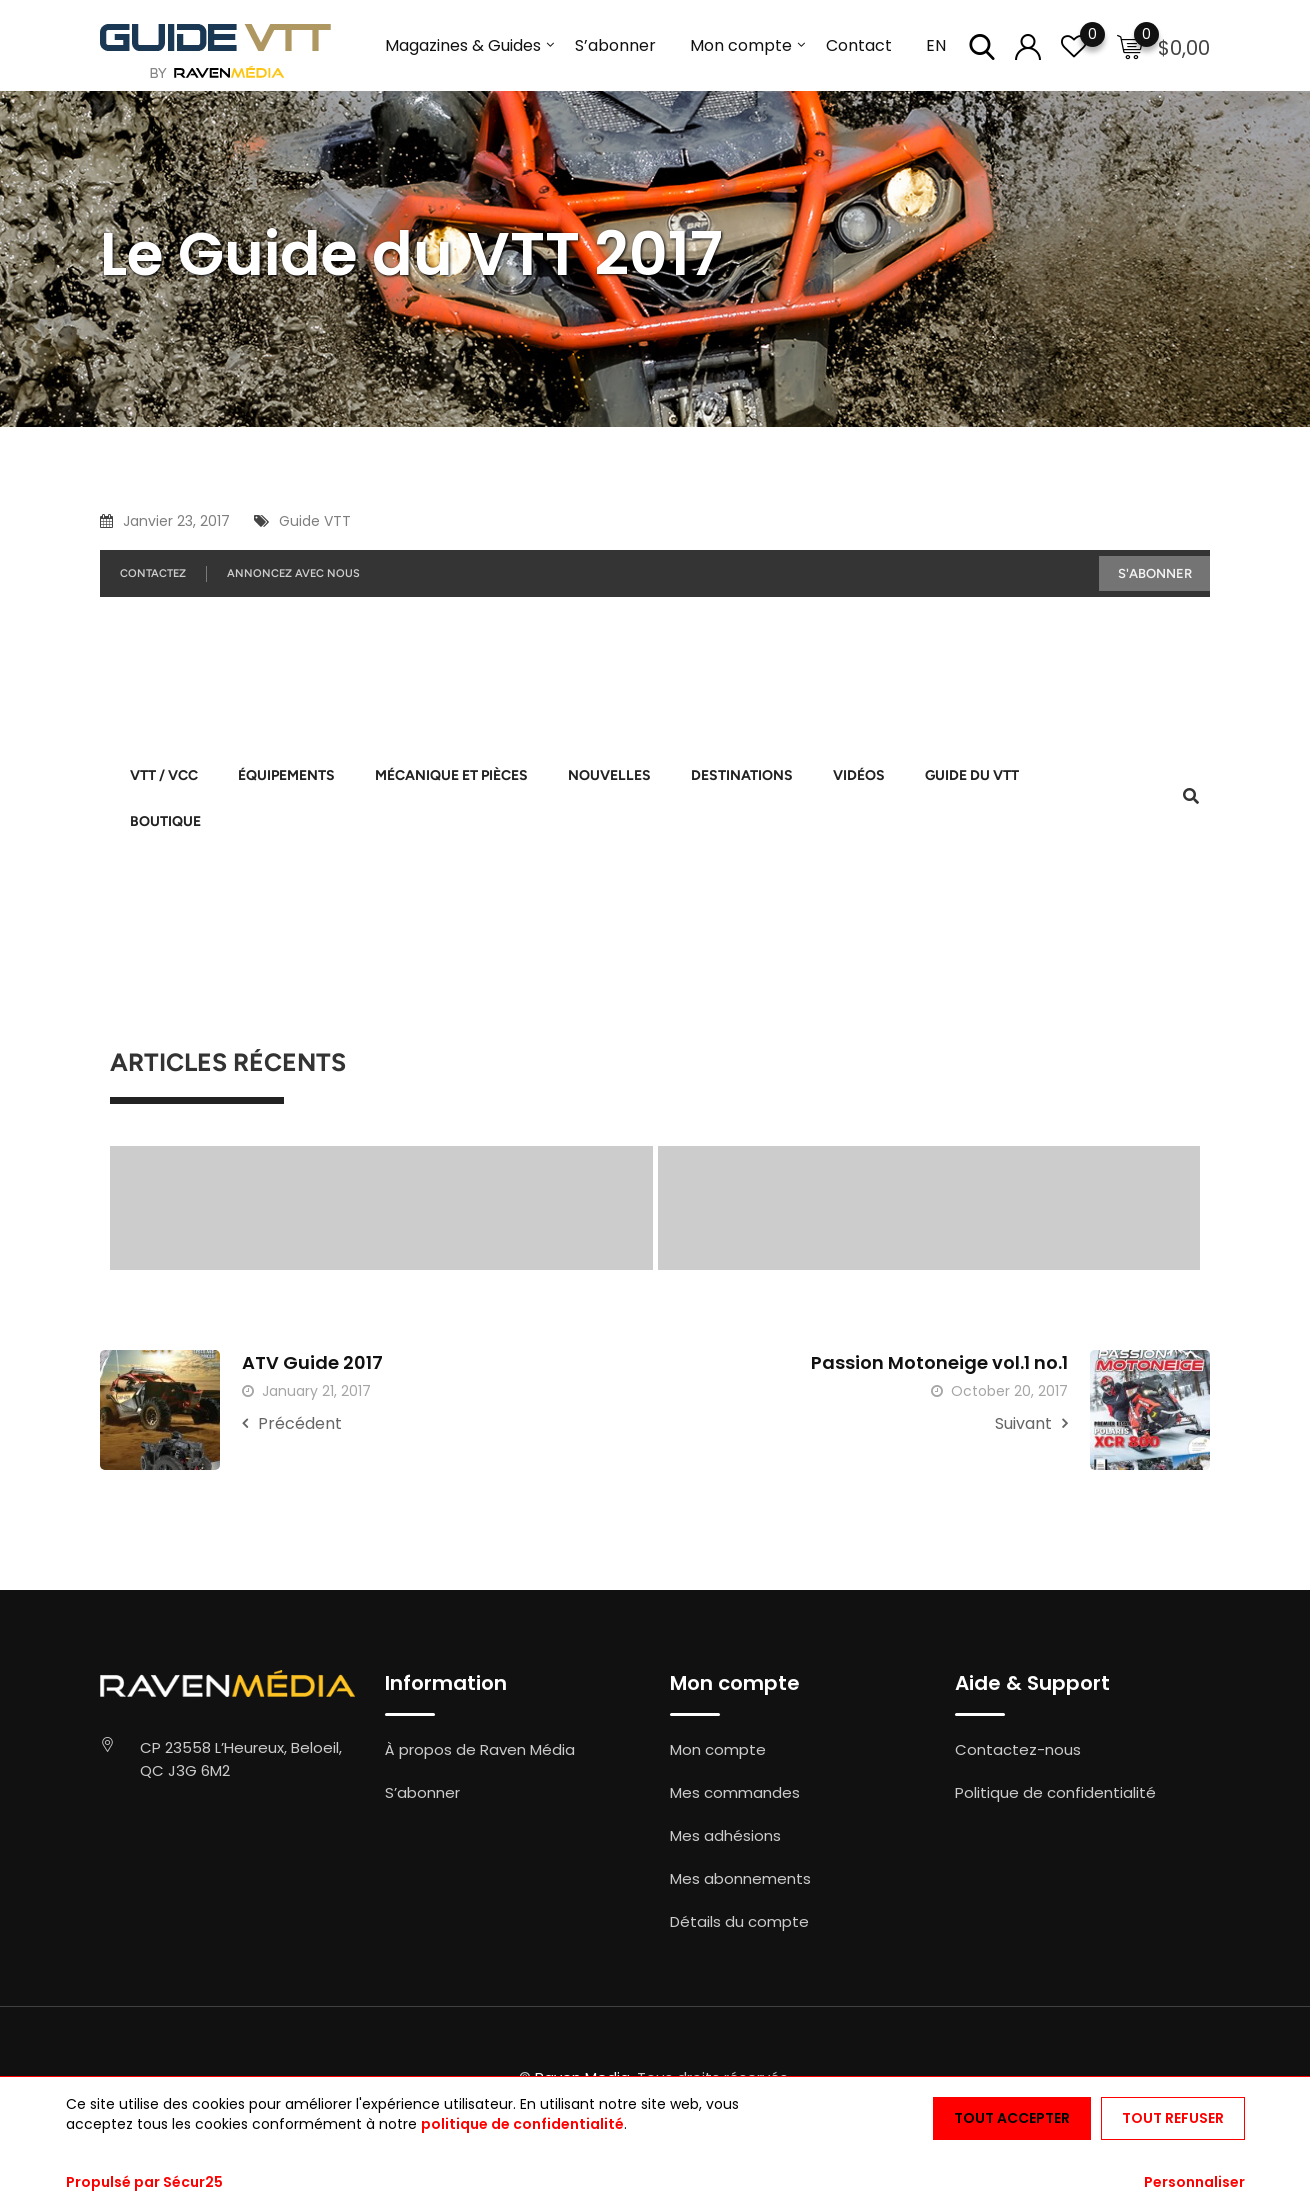 Image resolution: width=1310 pixels, height=2211 pixels. I want to click on Magazines & Guides, so click(463, 45).